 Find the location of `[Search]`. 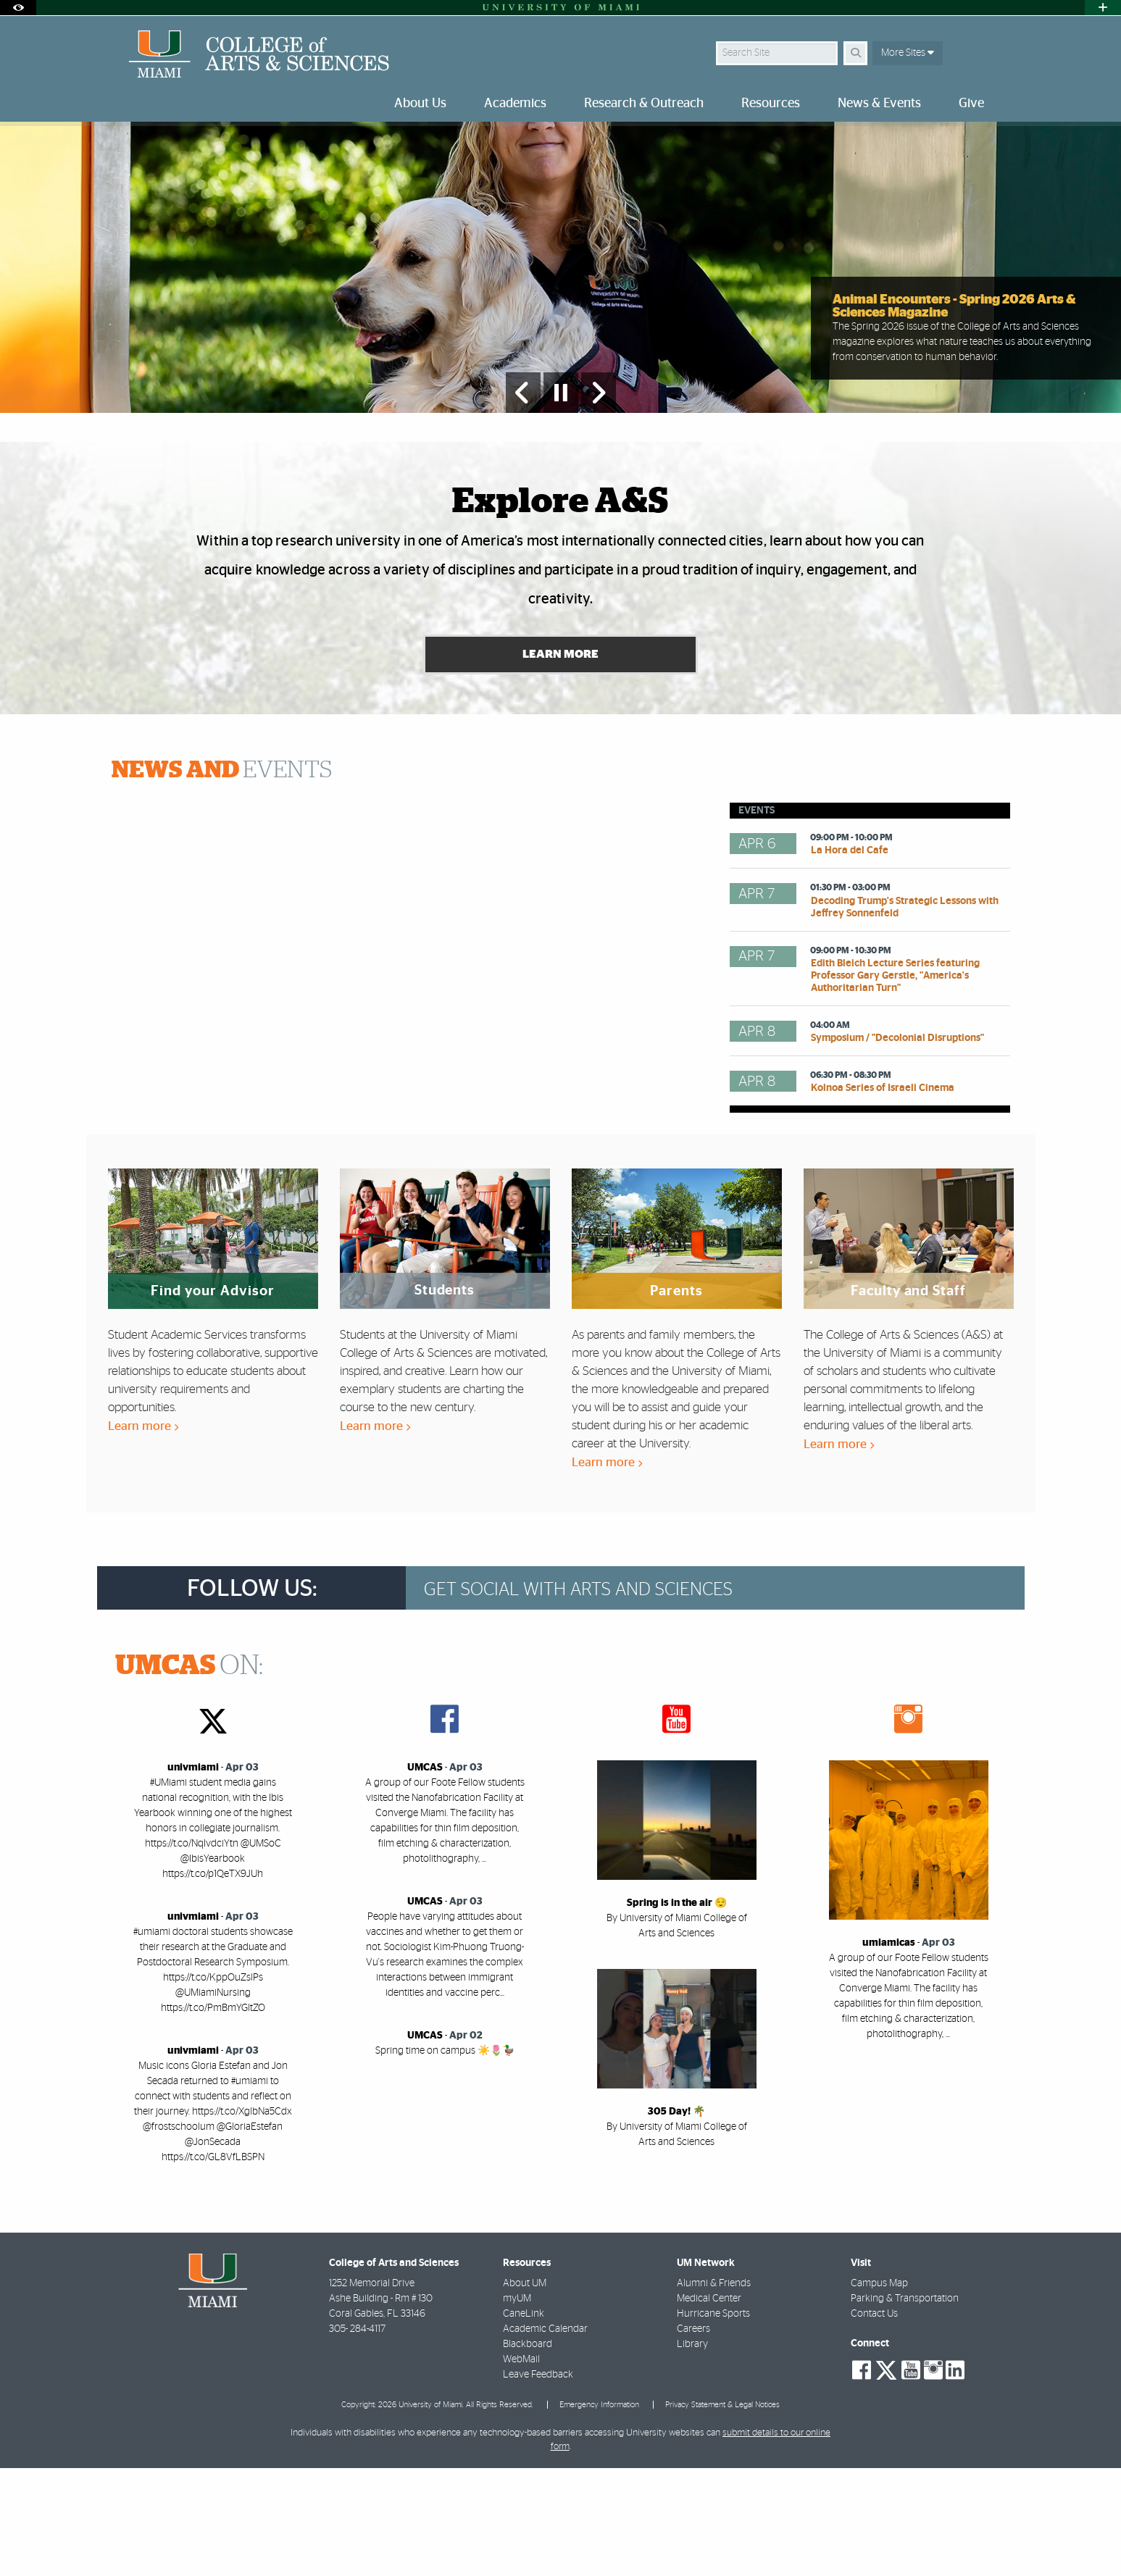

[Search] is located at coordinates (855, 53).